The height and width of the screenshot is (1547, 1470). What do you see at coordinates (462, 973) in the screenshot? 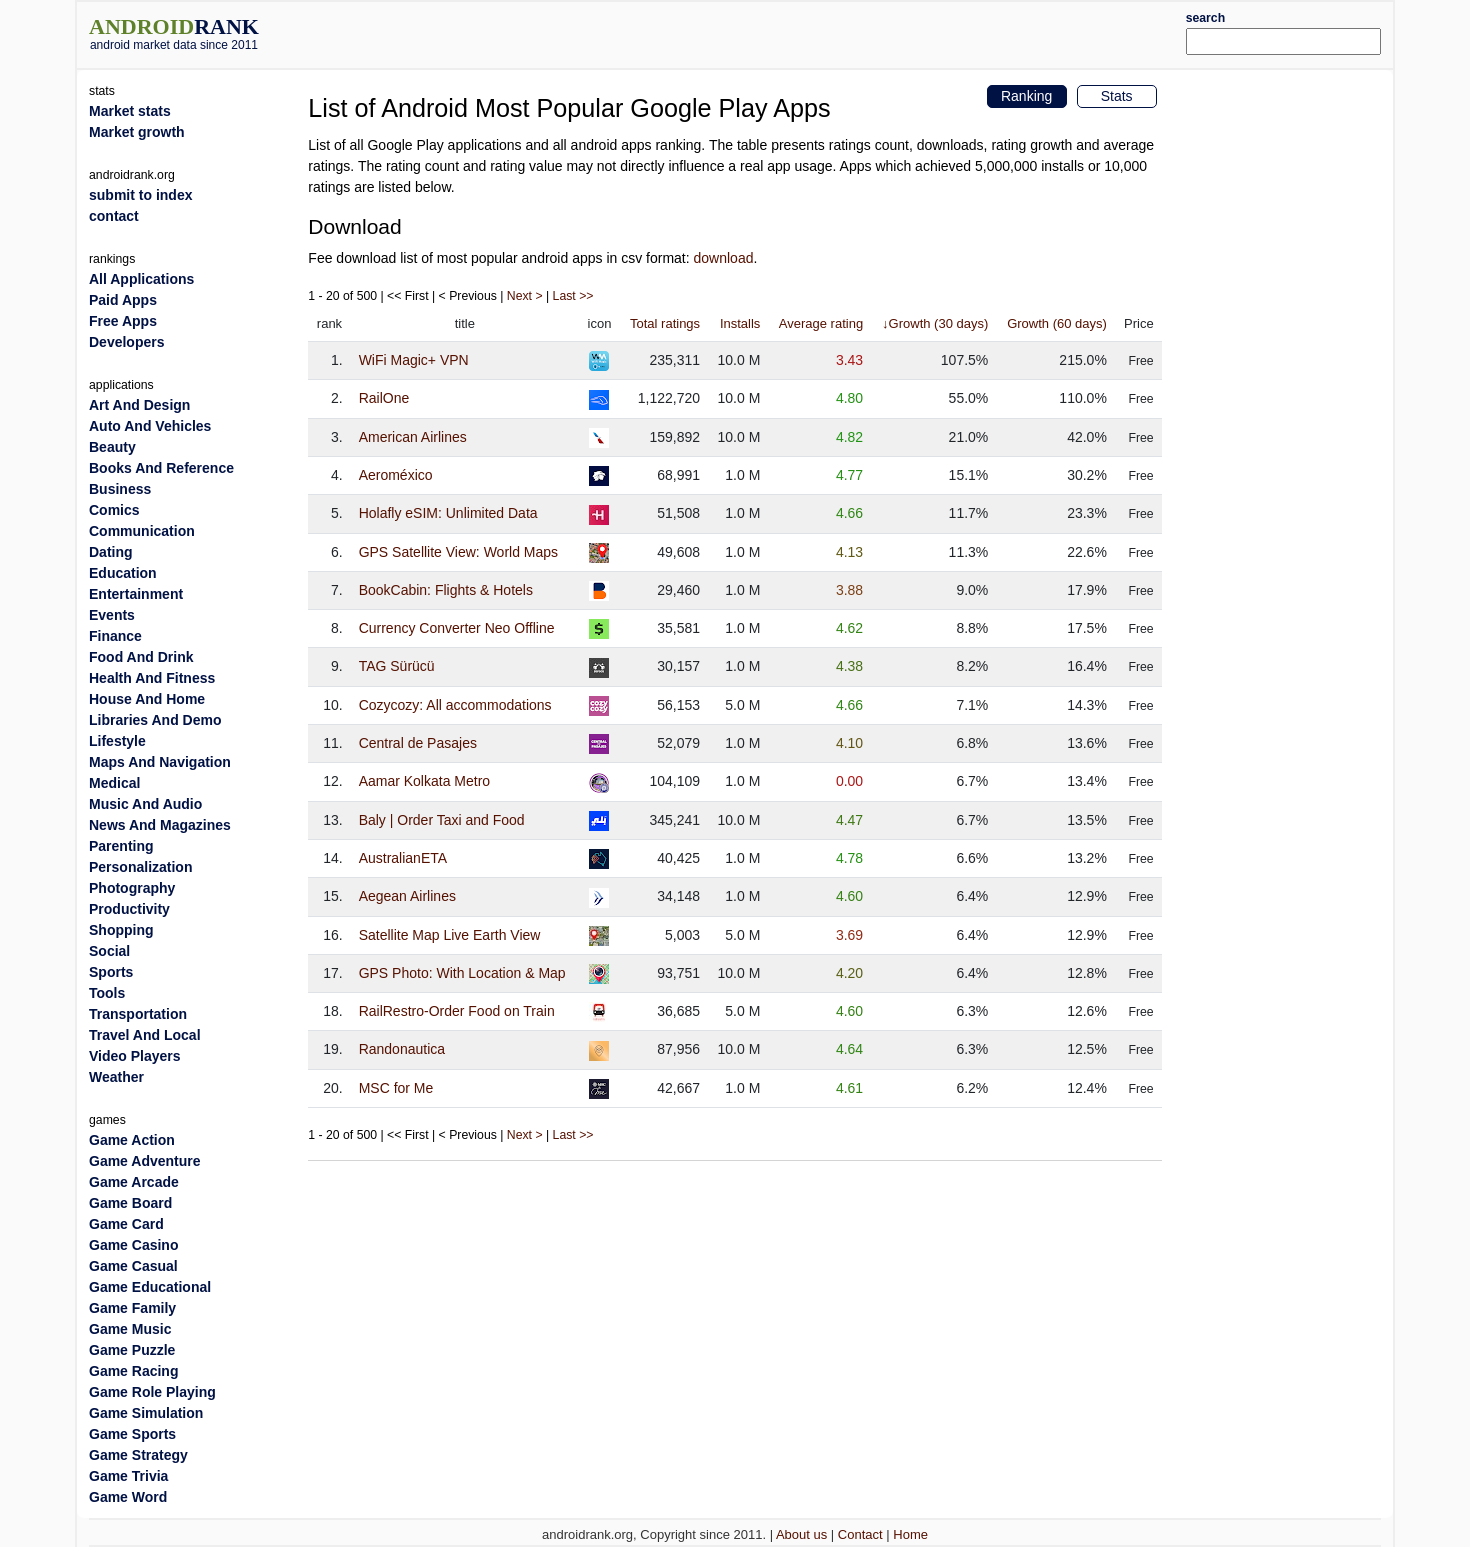
I see `GPS Photo: With Location & Map` at bounding box center [462, 973].